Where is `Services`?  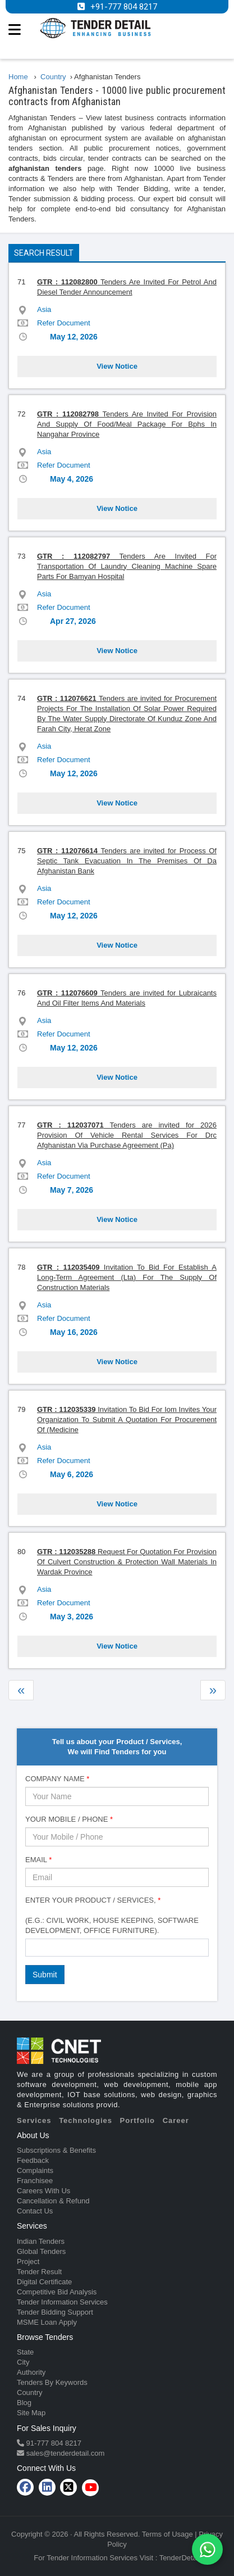
Services is located at coordinates (34, 2120).